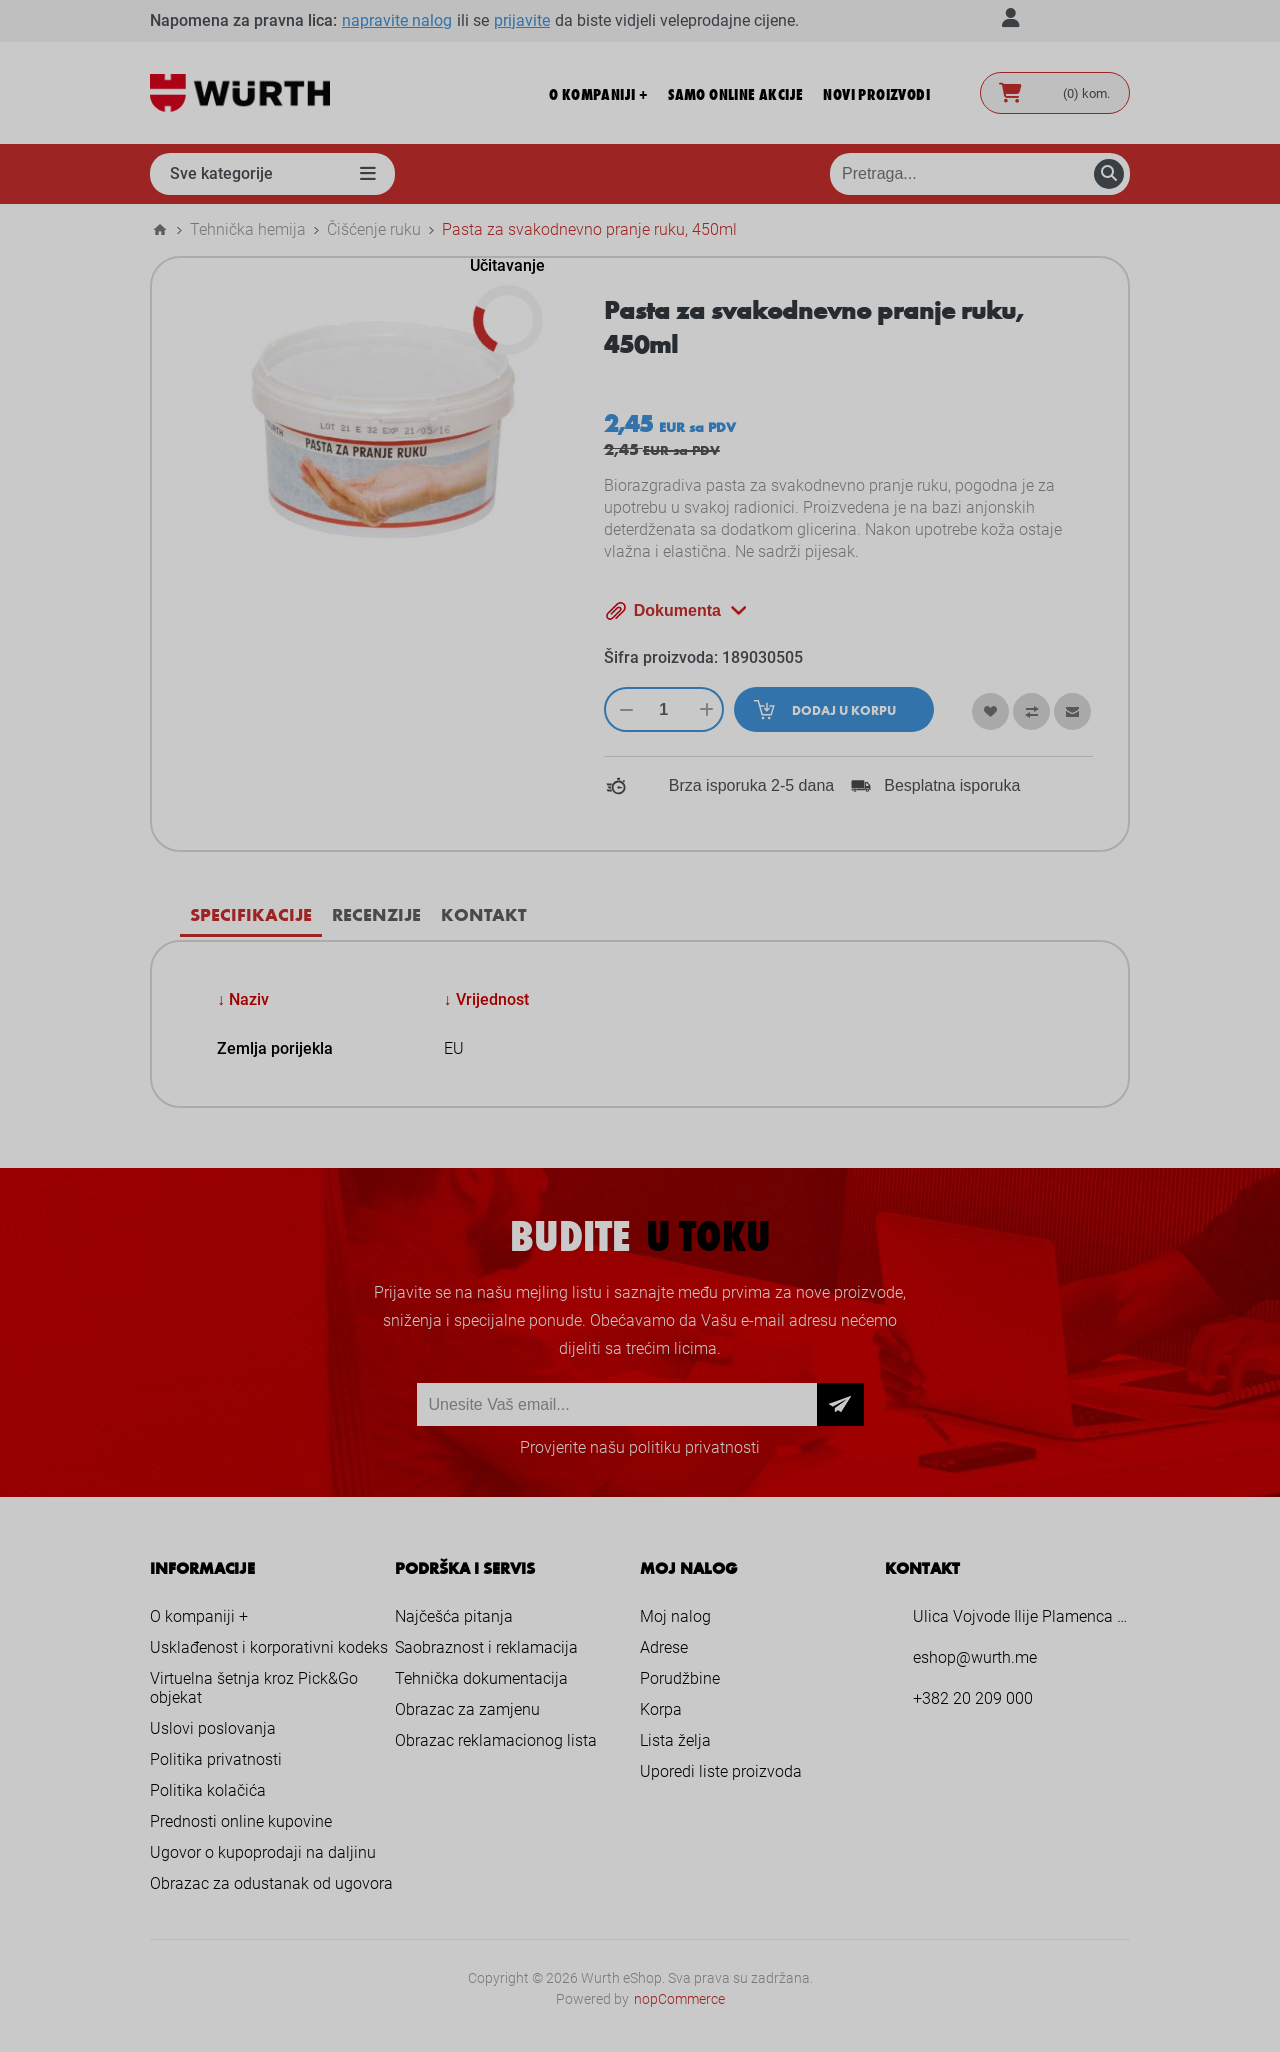  What do you see at coordinates (263, 1852) in the screenshot?
I see `Ugovor o kupoprodaji na daljinu` at bounding box center [263, 1852].